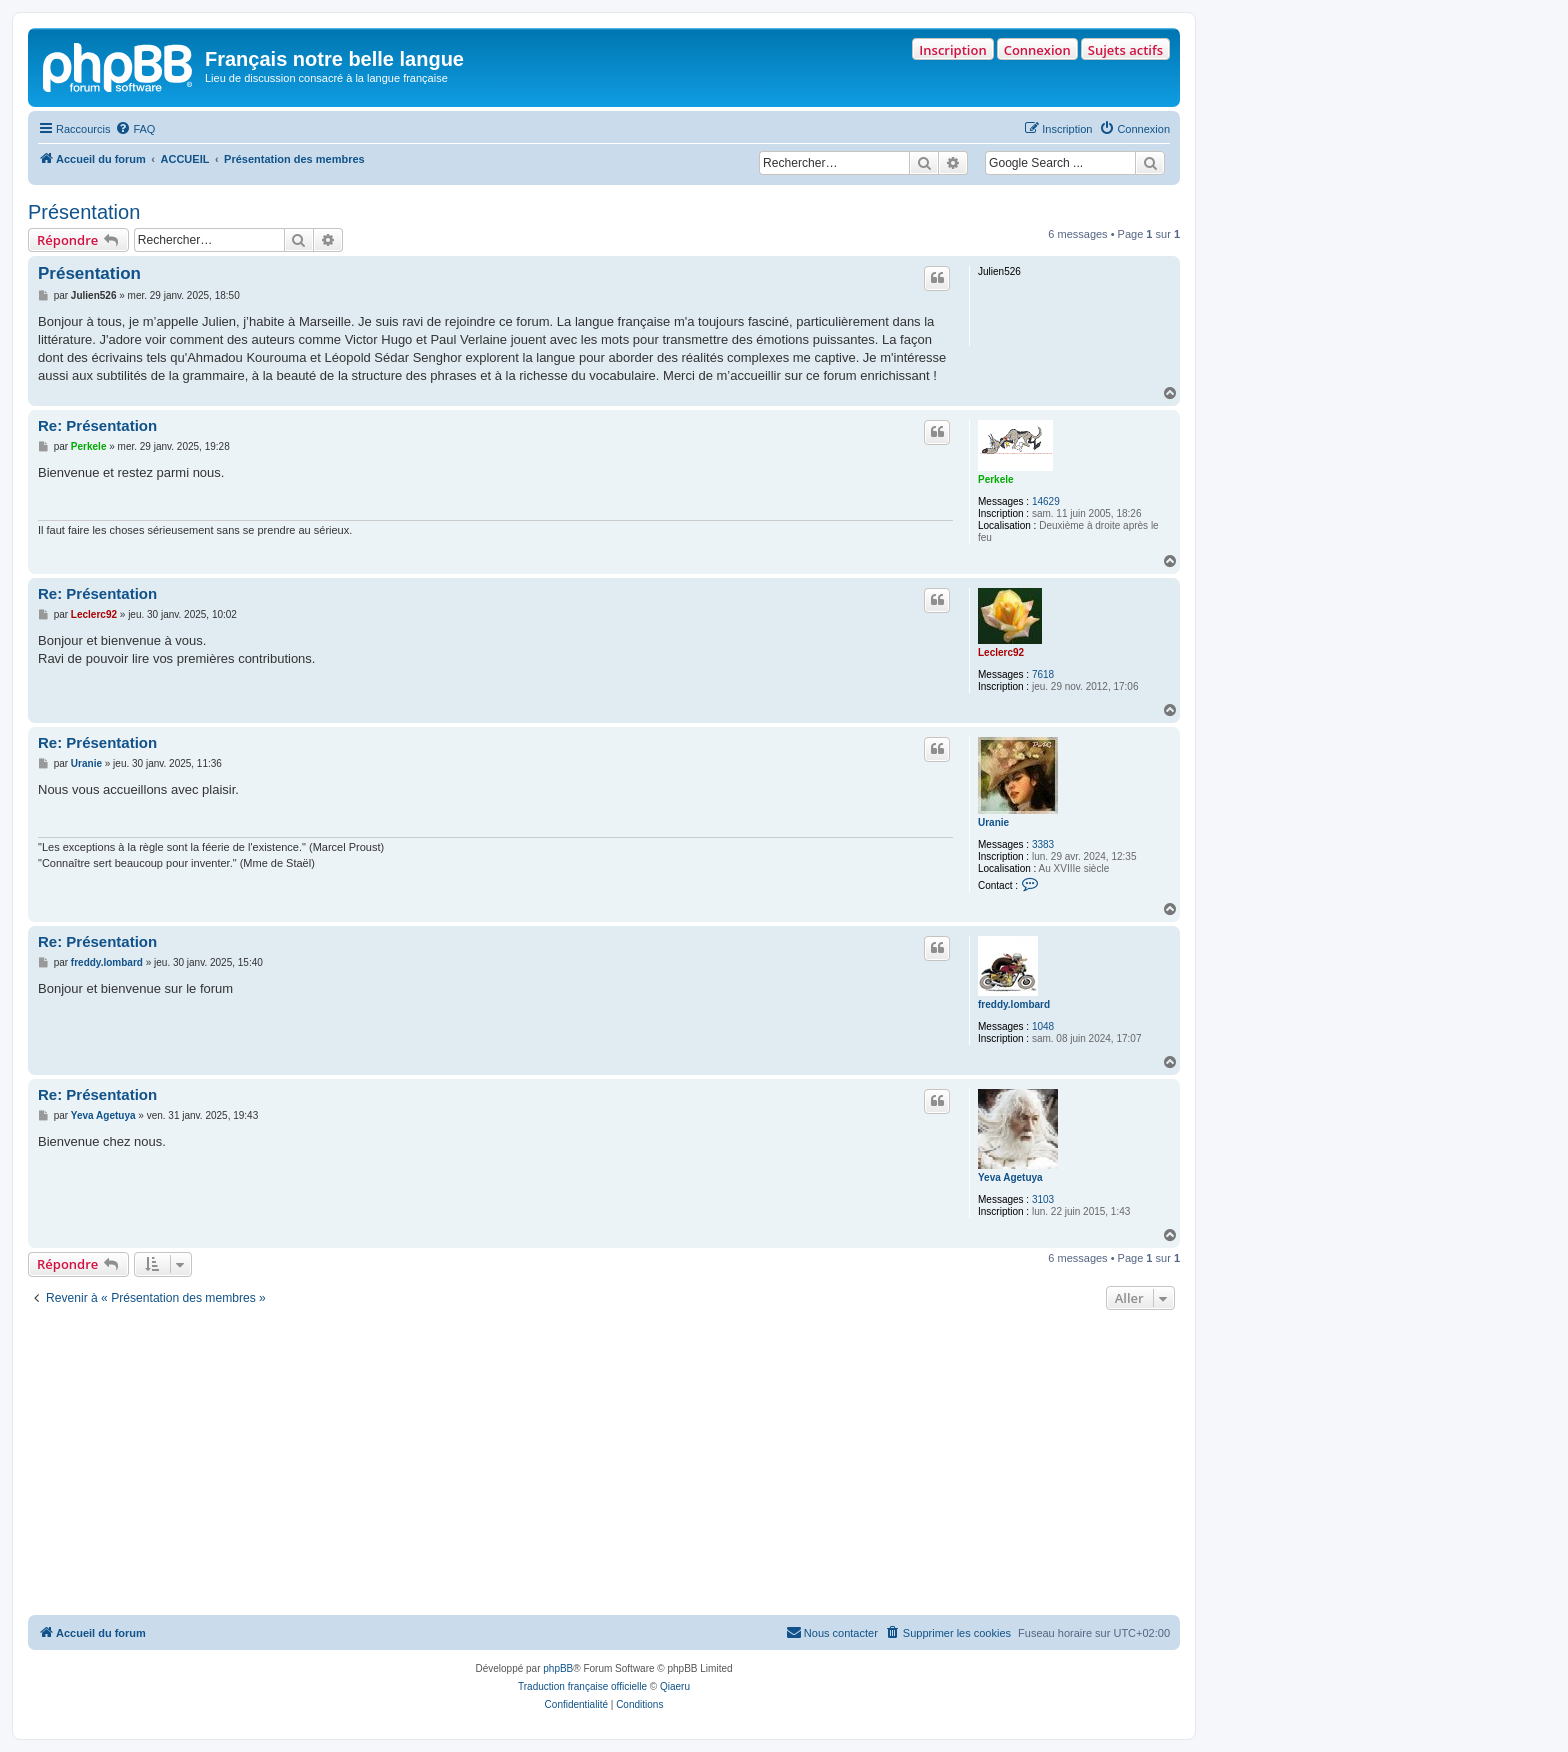  What do you see at coordinates (675, 1686) in the screenshot?
I see `Qiaeru` at bounding box center [675, 1686].